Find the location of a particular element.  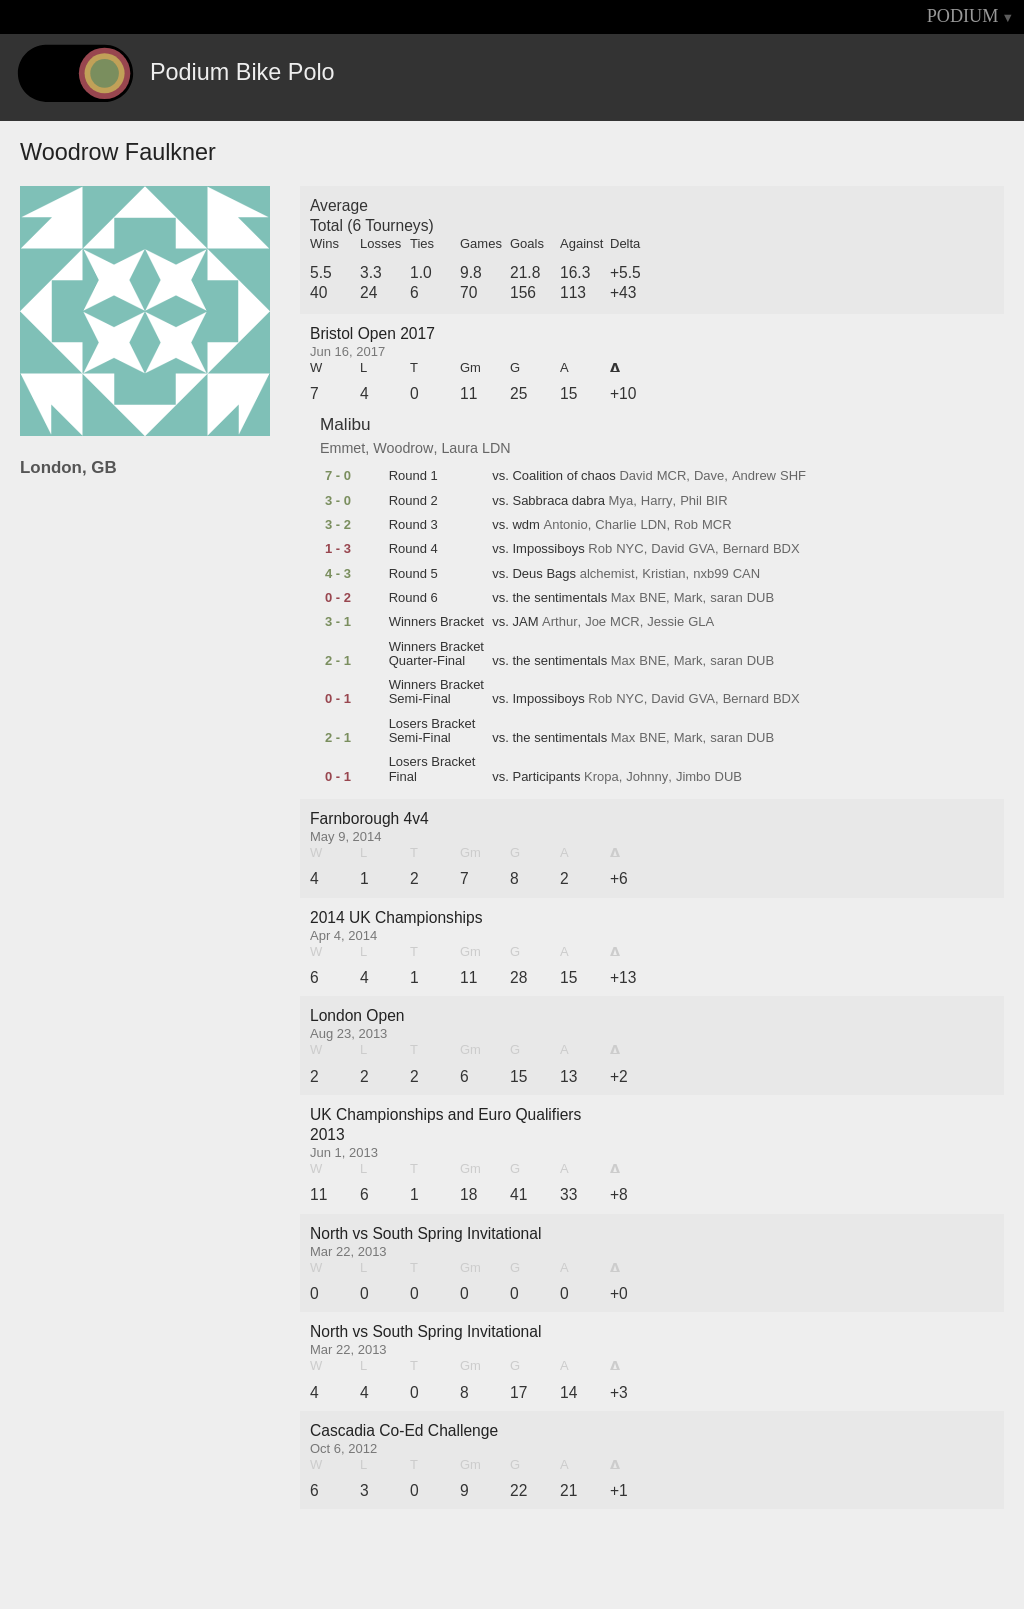

alchemist is located at coordinates (607, 574).